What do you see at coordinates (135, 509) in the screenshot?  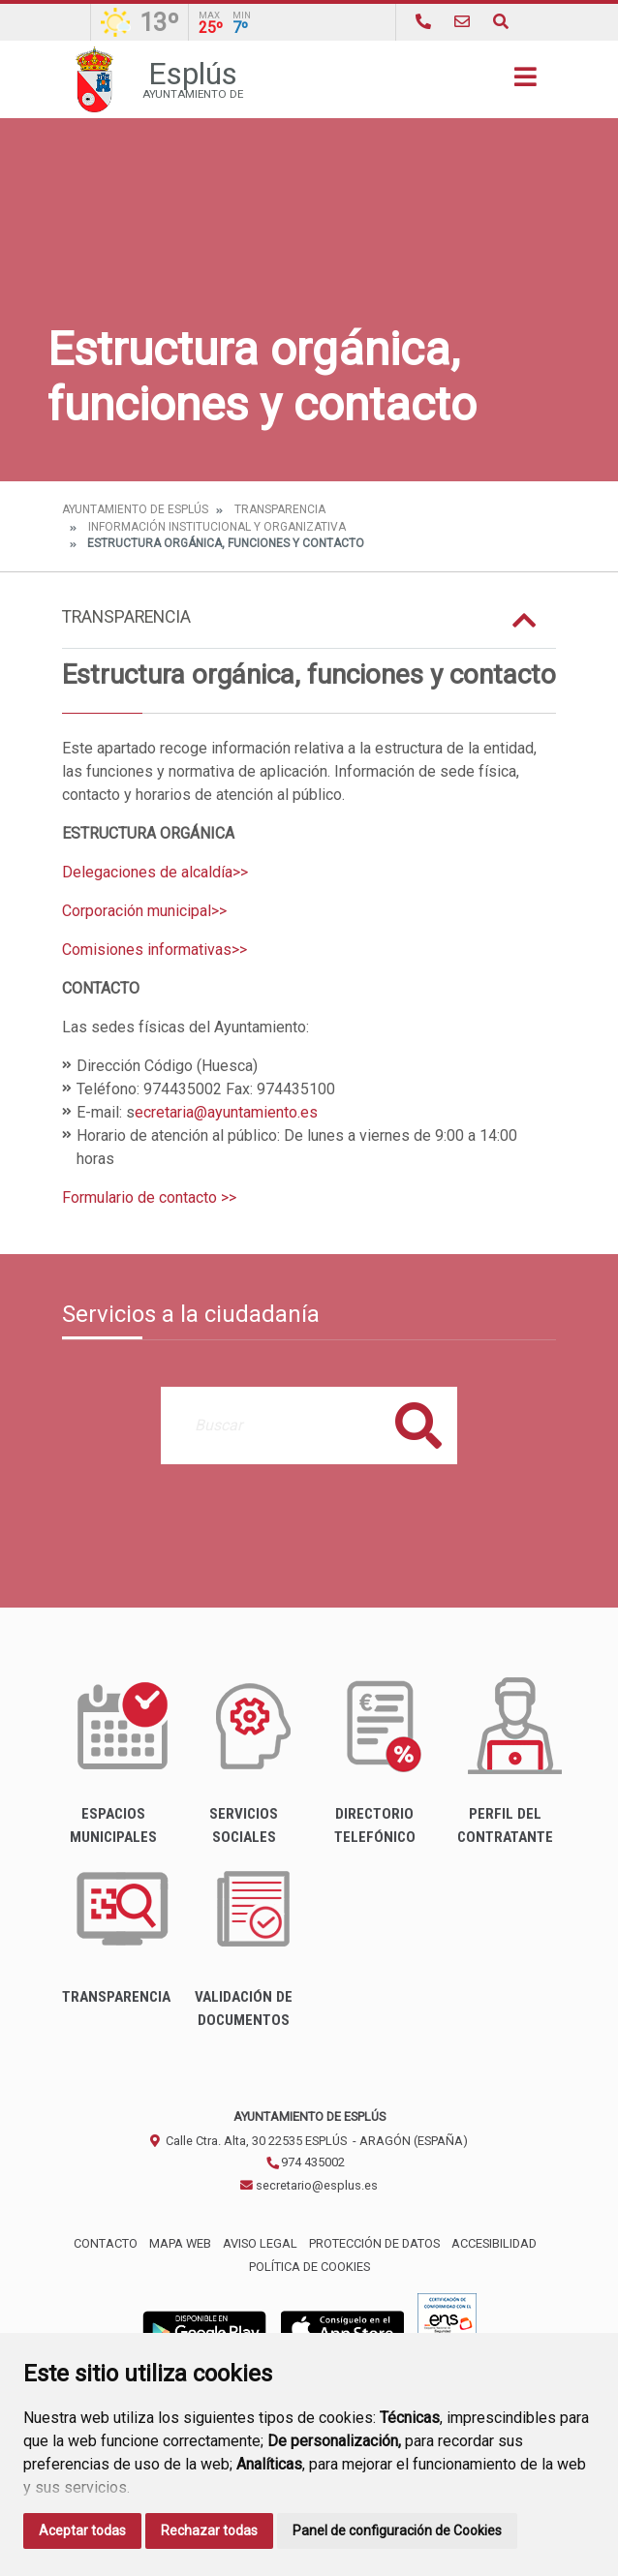 I see `Ayuntamiento de Esplús` at bounding box center [135, 509].